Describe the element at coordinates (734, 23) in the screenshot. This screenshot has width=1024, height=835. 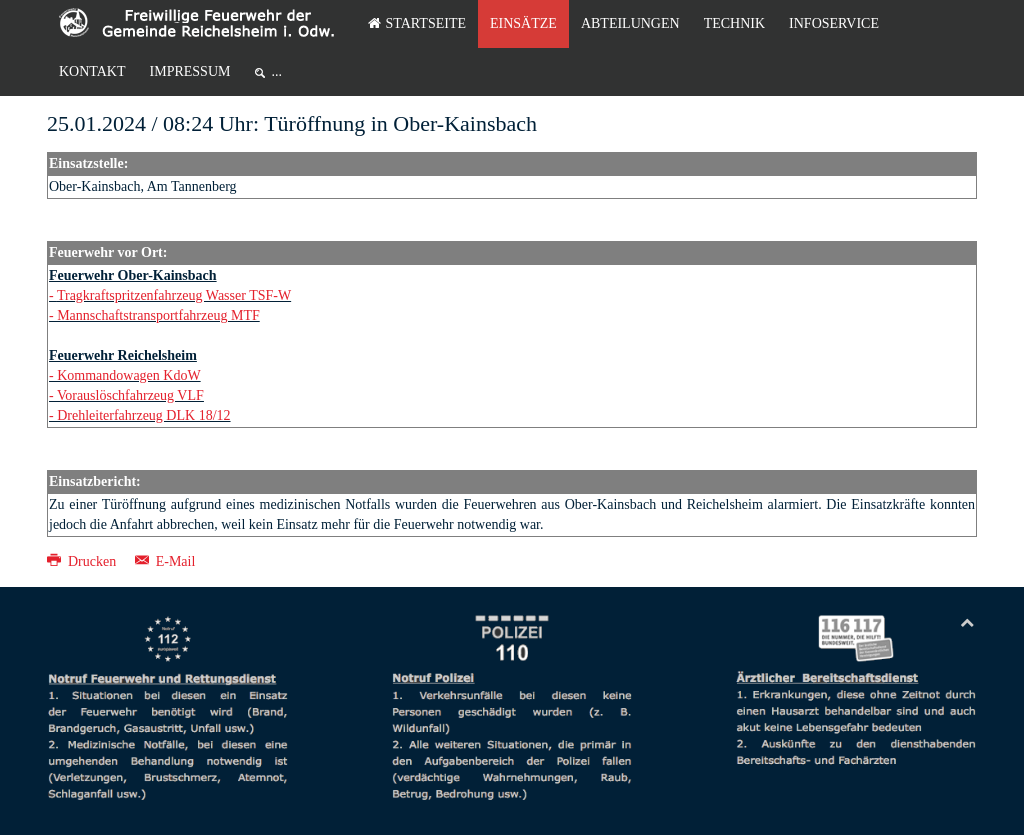
I see `Technik` at that location.